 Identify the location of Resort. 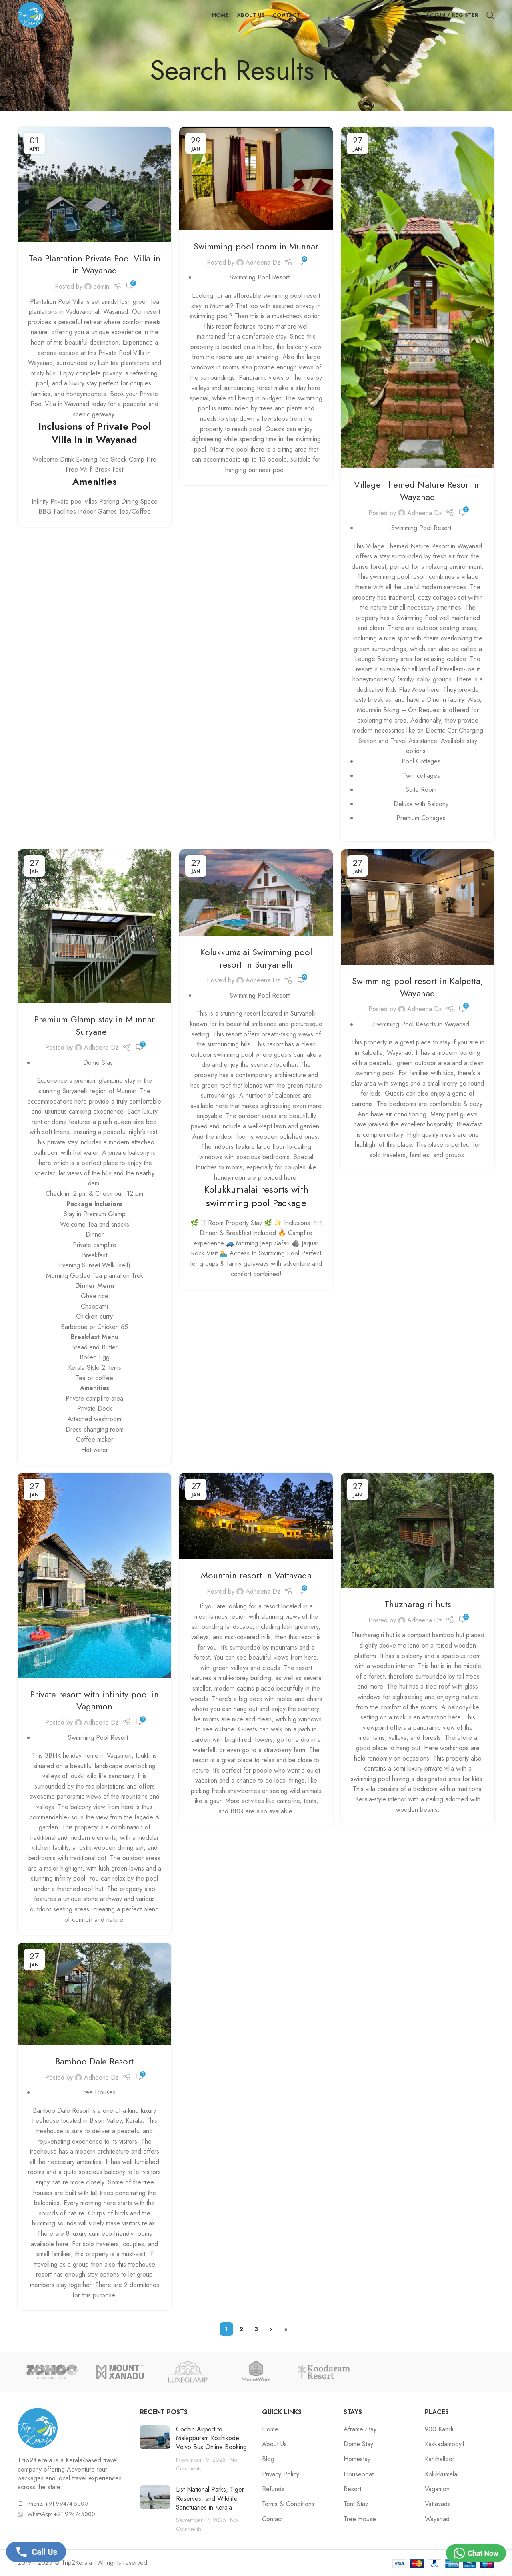
(352, 2489).